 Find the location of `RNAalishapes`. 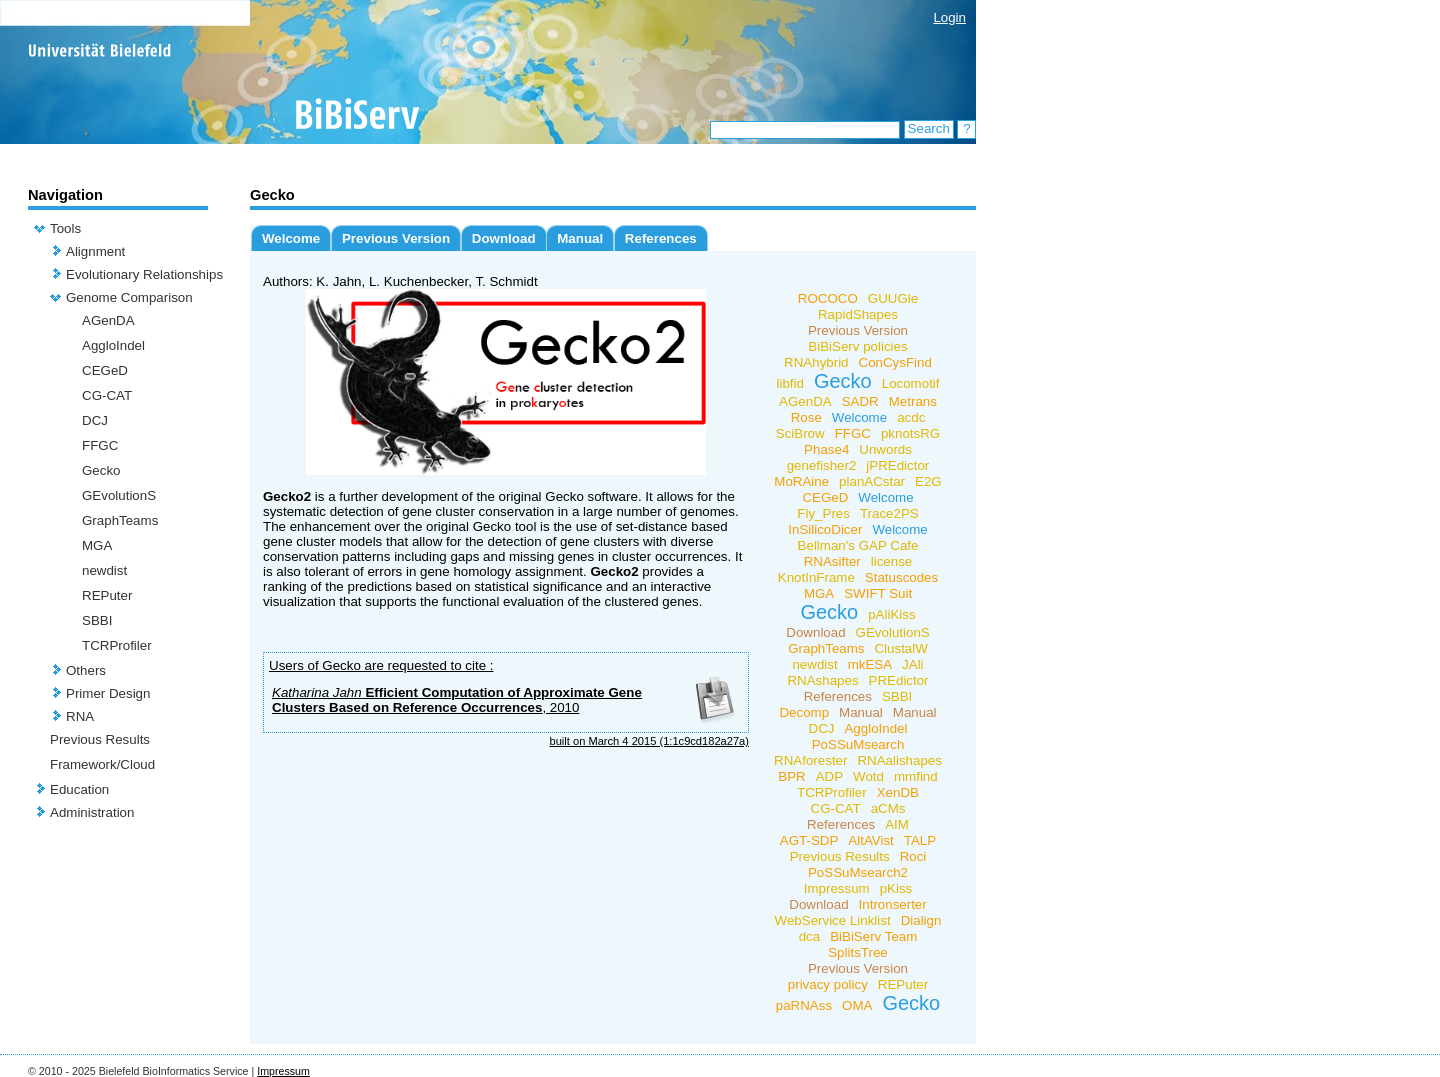

RNAalishapes is located at coordinates (899, 760).